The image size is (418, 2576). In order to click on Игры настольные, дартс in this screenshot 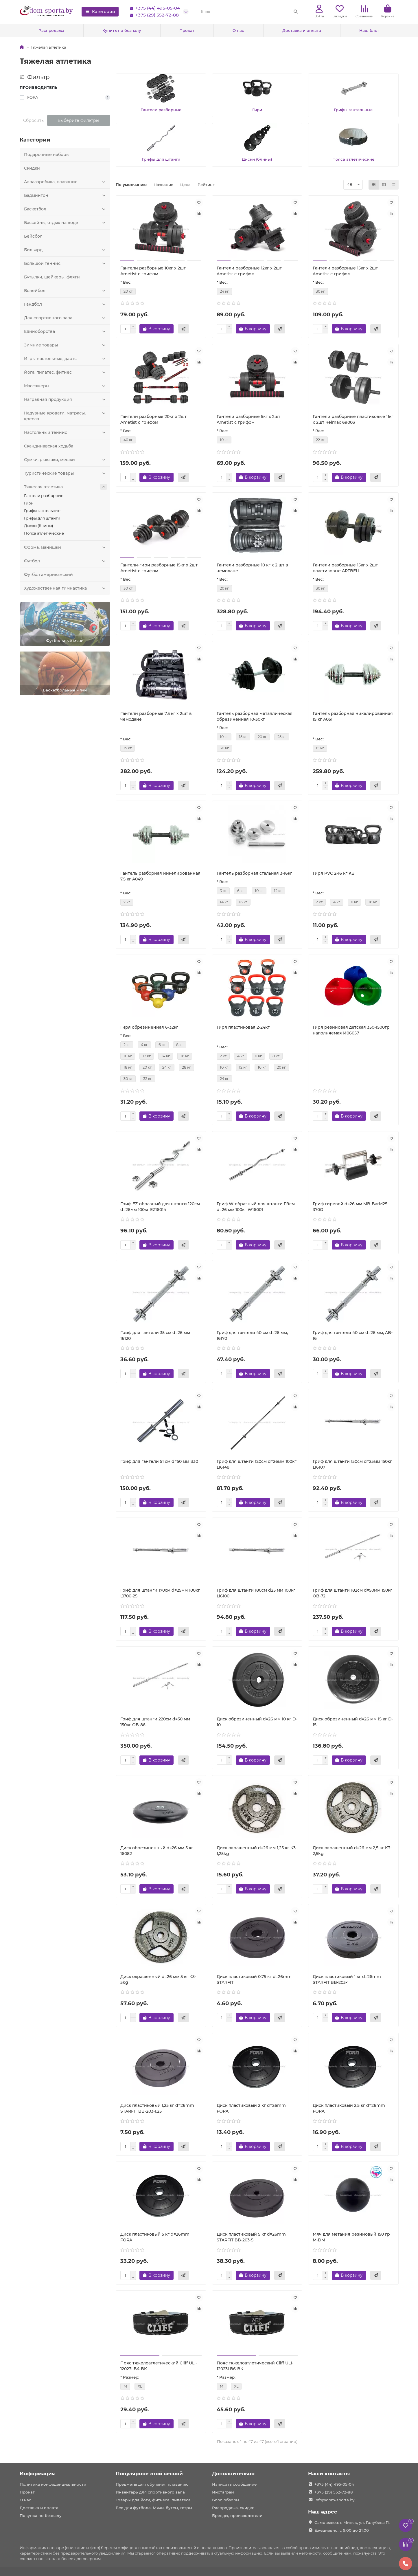, I will do `click(65, 359)`.